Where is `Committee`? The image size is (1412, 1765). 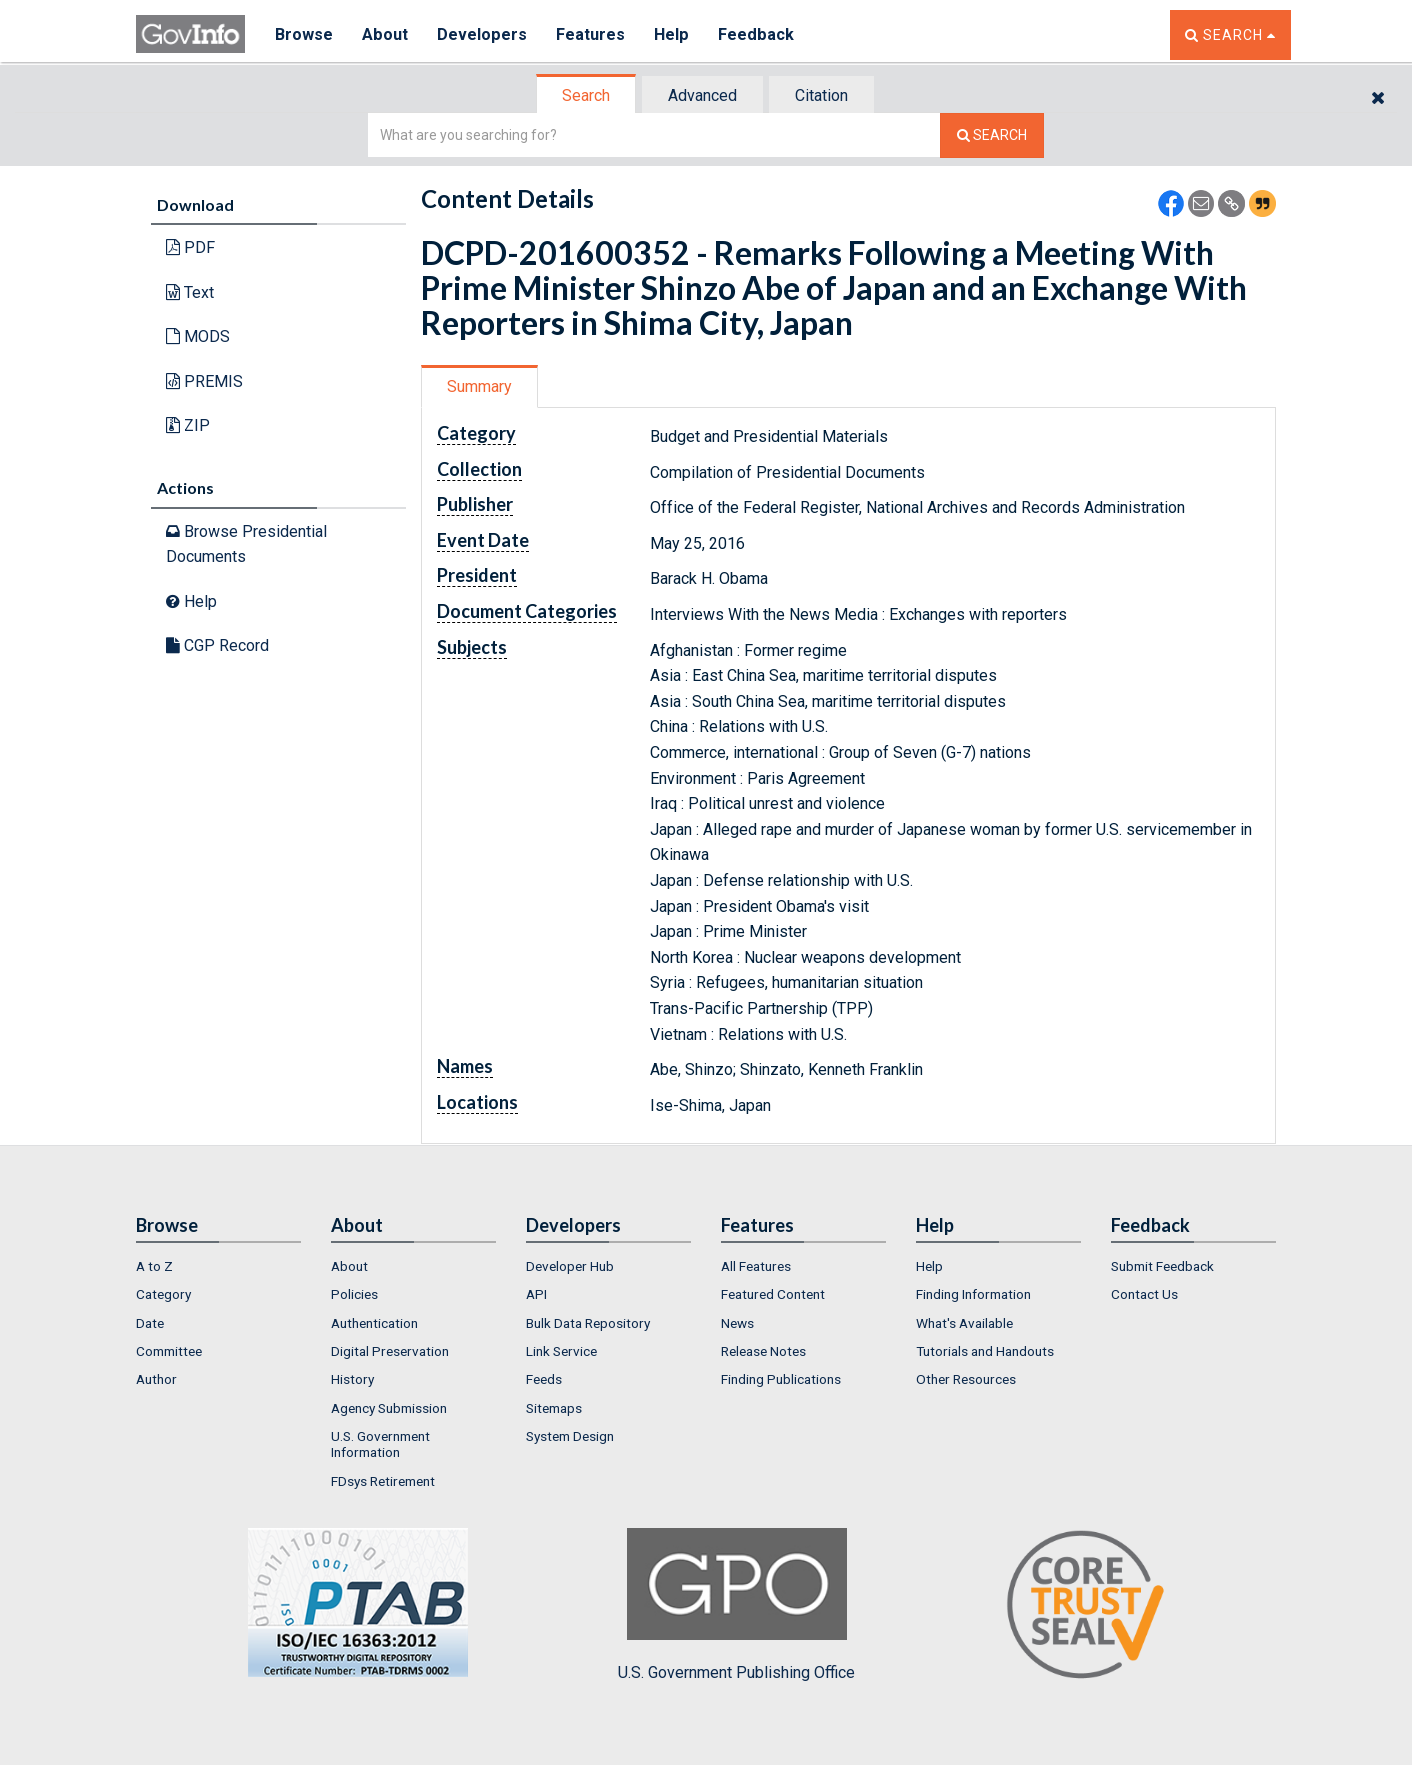 Committee is located at coordinates (169, 1351).